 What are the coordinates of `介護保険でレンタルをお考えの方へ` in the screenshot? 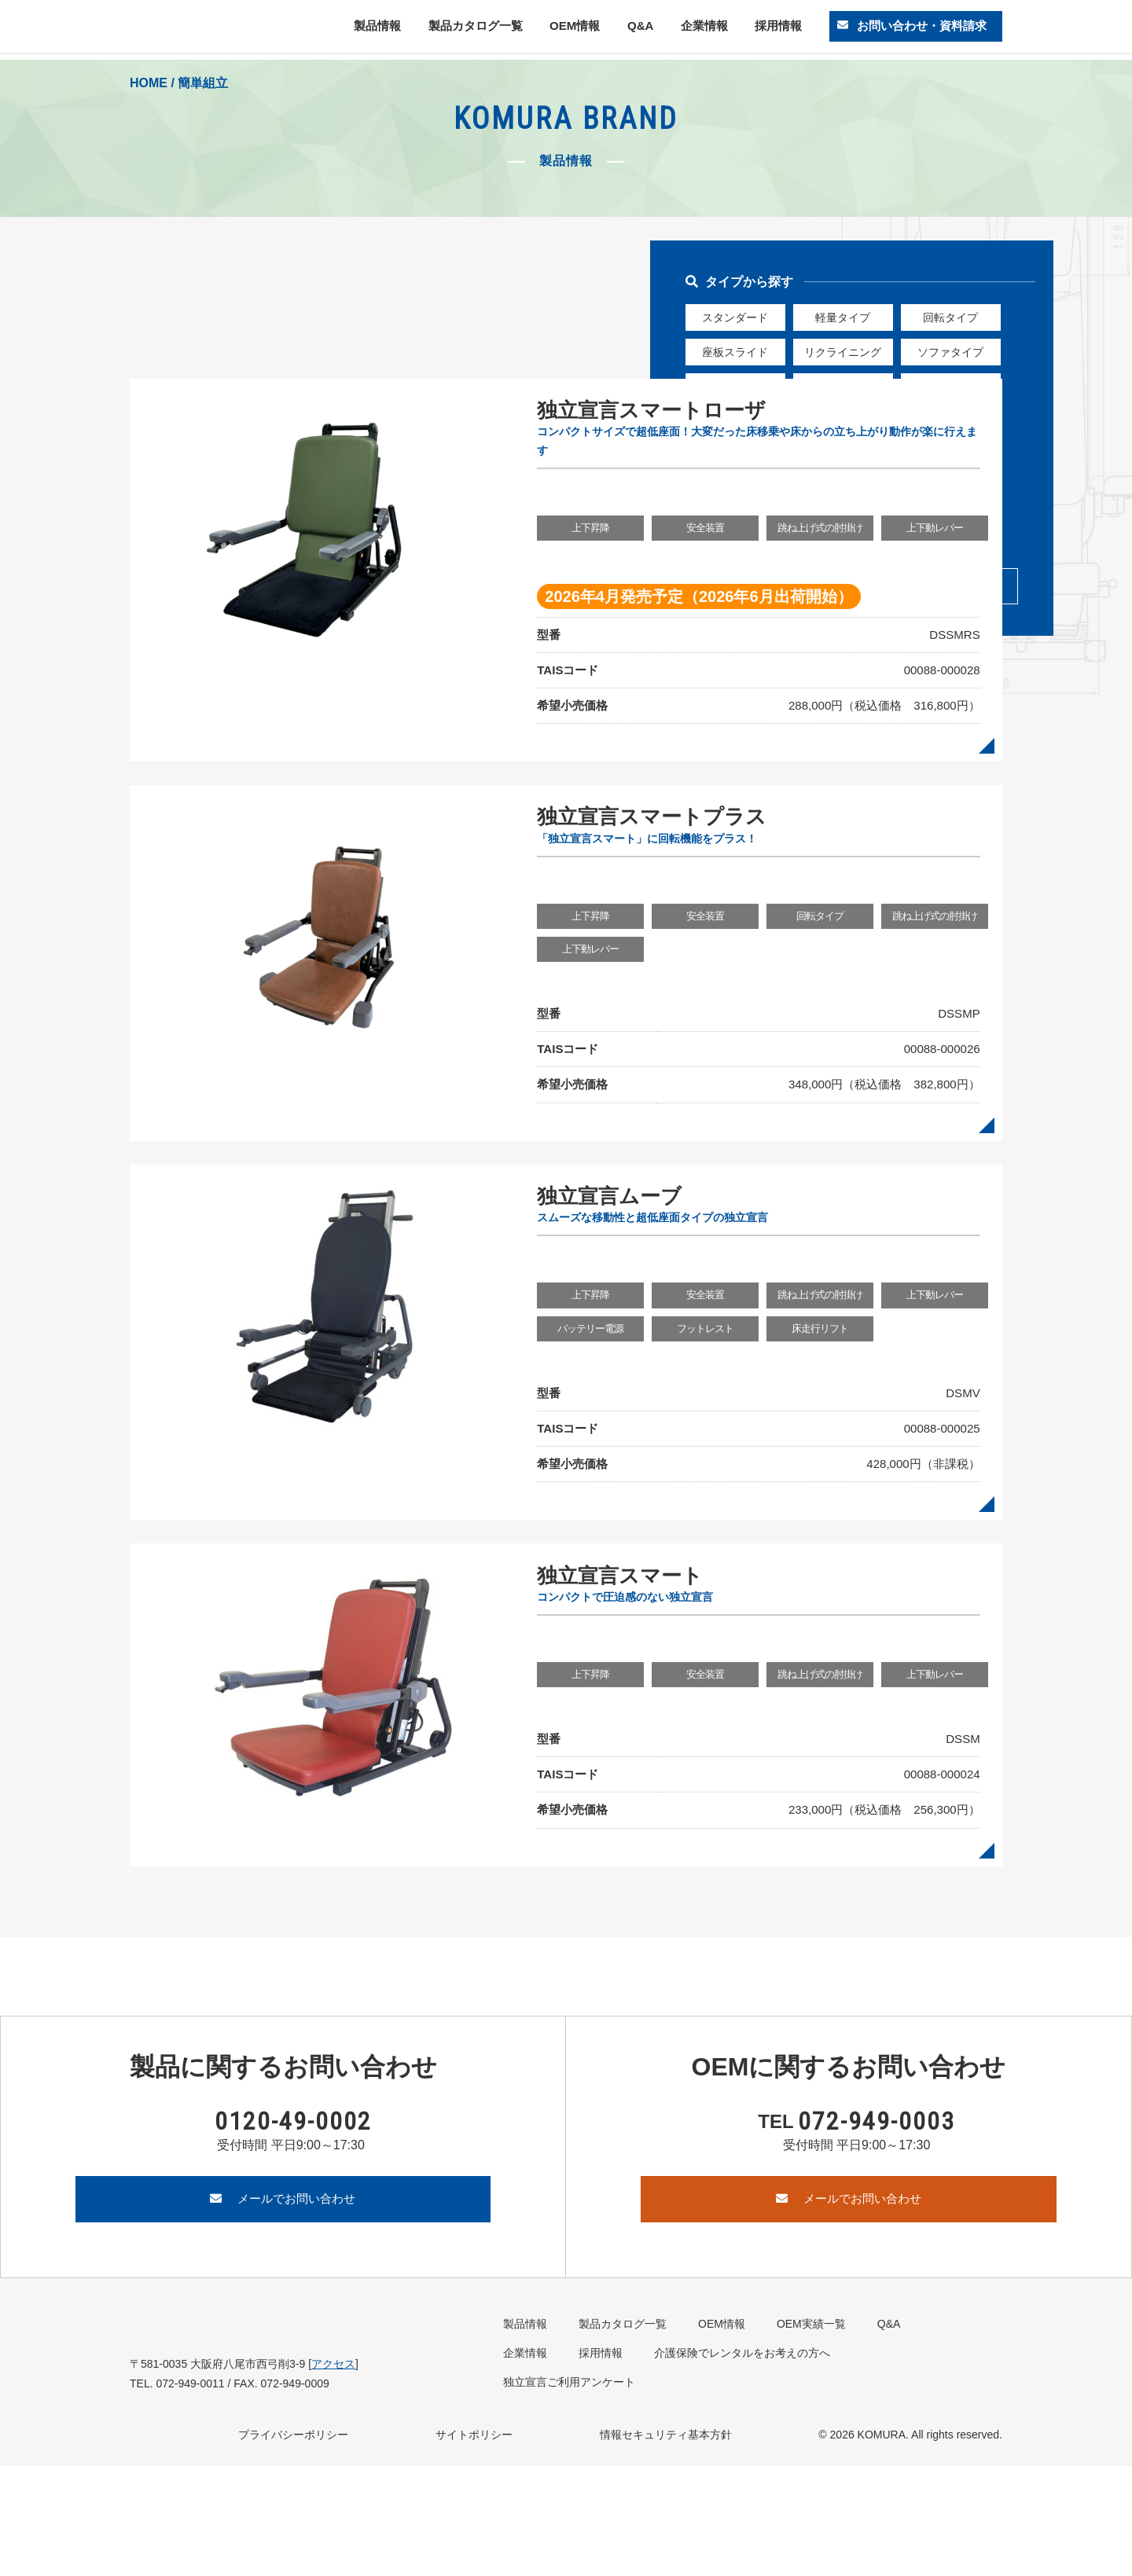 It's located at (742, 2463).